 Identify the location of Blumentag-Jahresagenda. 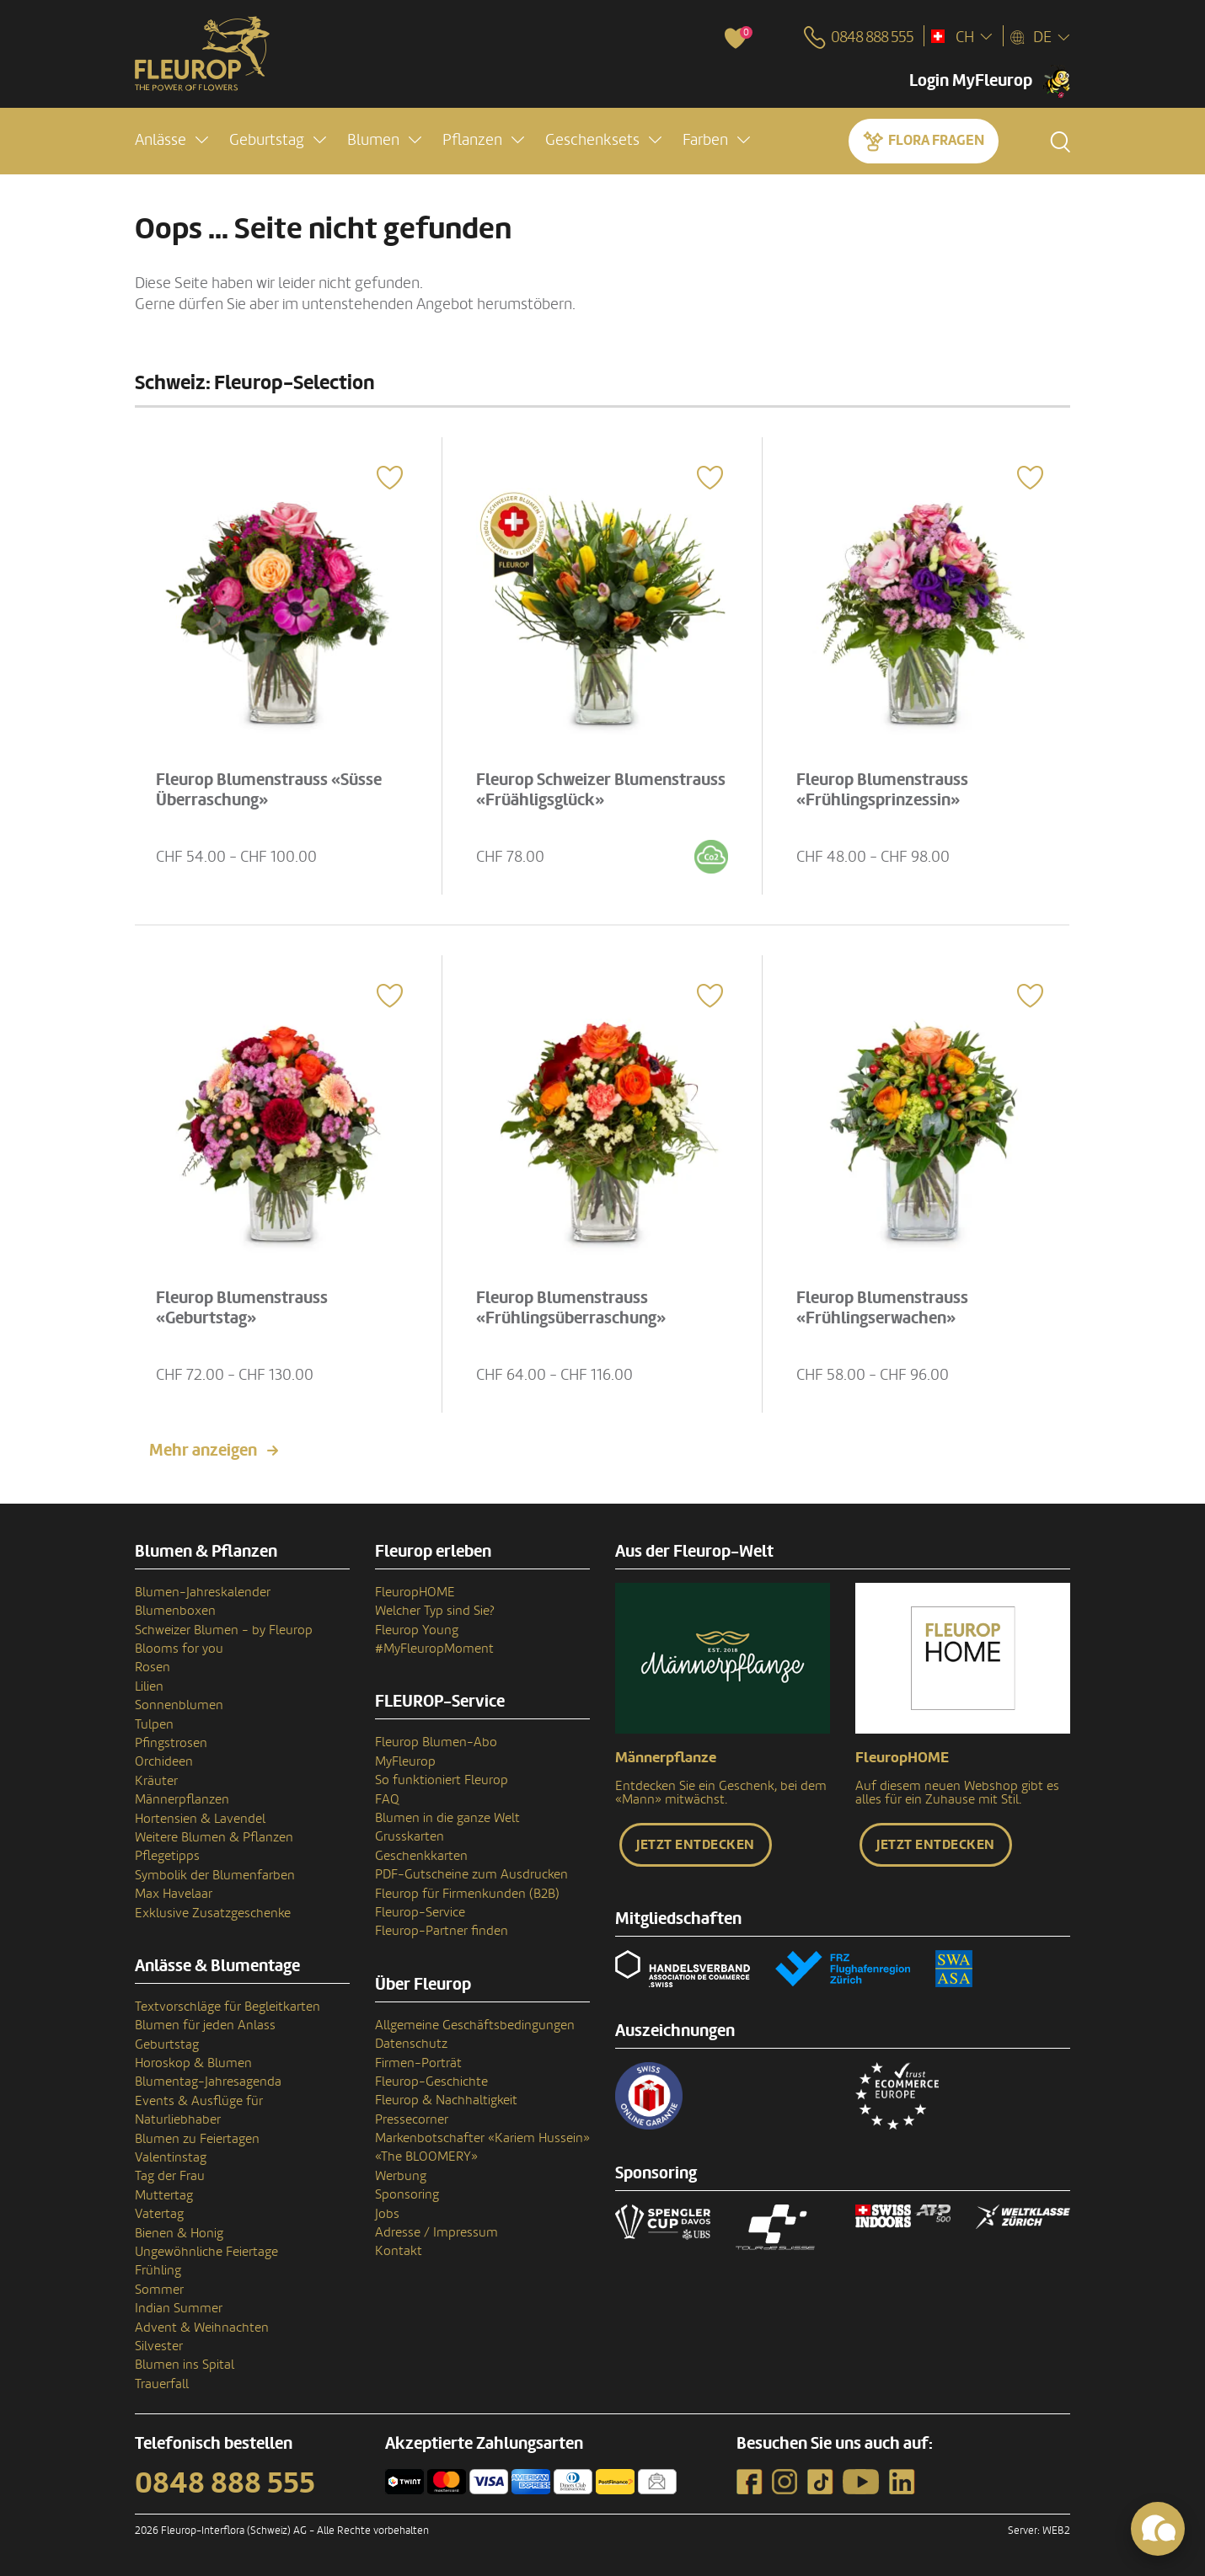
(208, 2081).